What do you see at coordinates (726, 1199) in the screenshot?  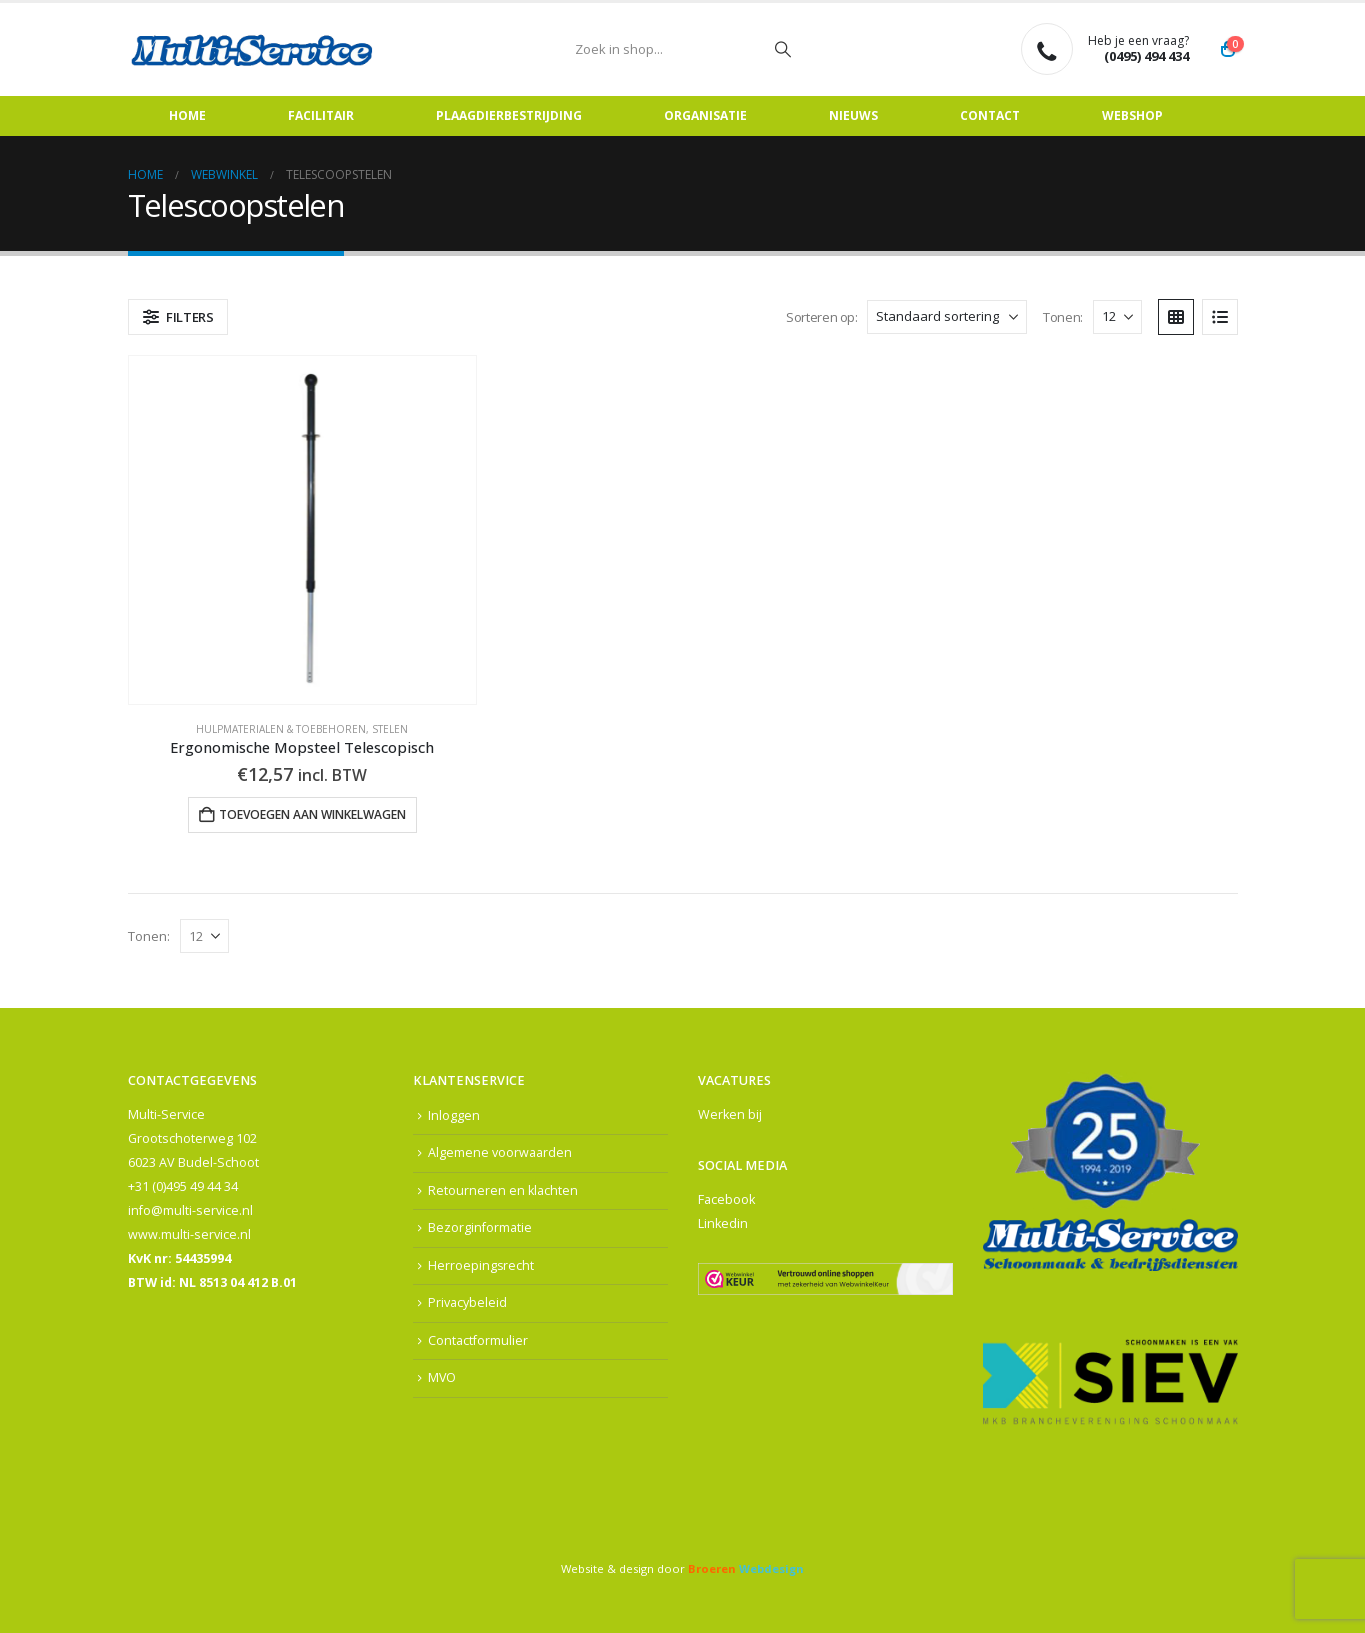 I see `Facebook` at bounding box center [726, 1199].